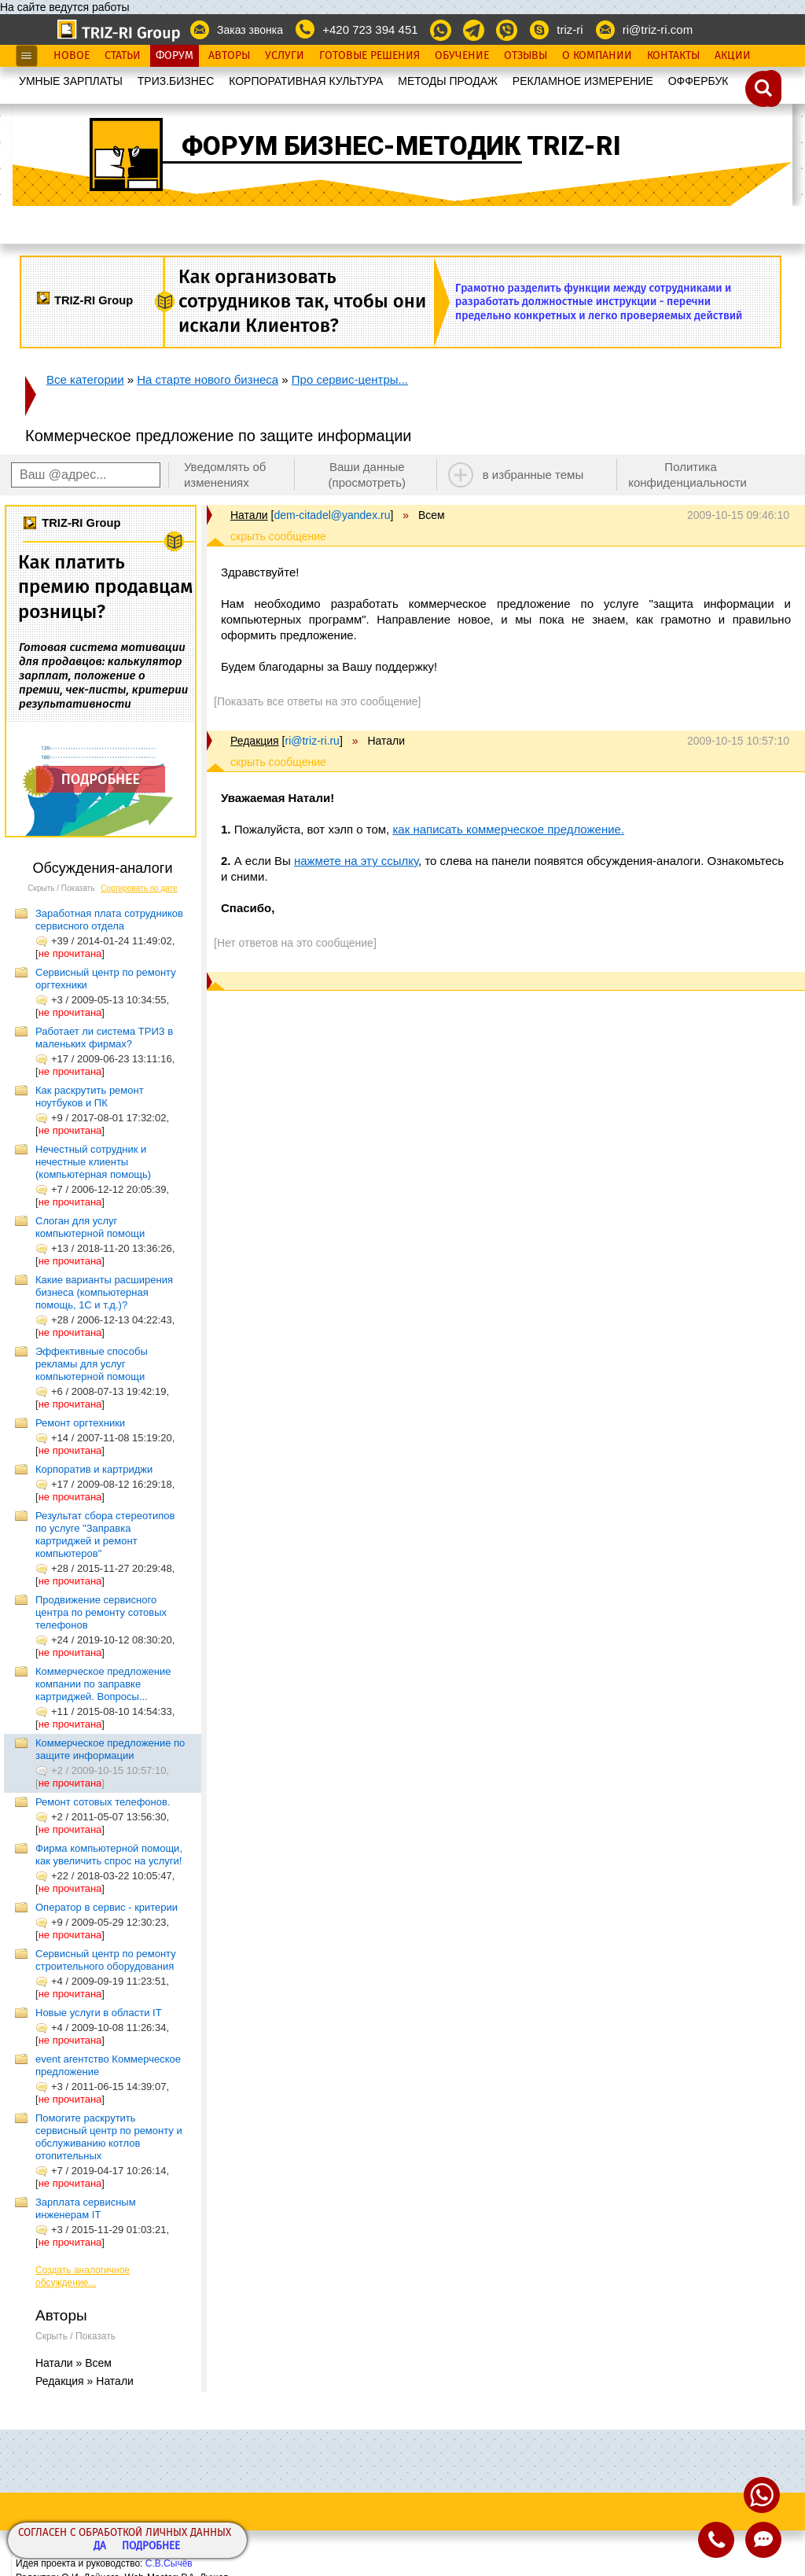 The width and height of the screenshot is (805, 2576). Describe the element at coordinates (71, 81) in the screenshot. I see `УМНЫЕ ЗАРПЛАТЫ` at that location.